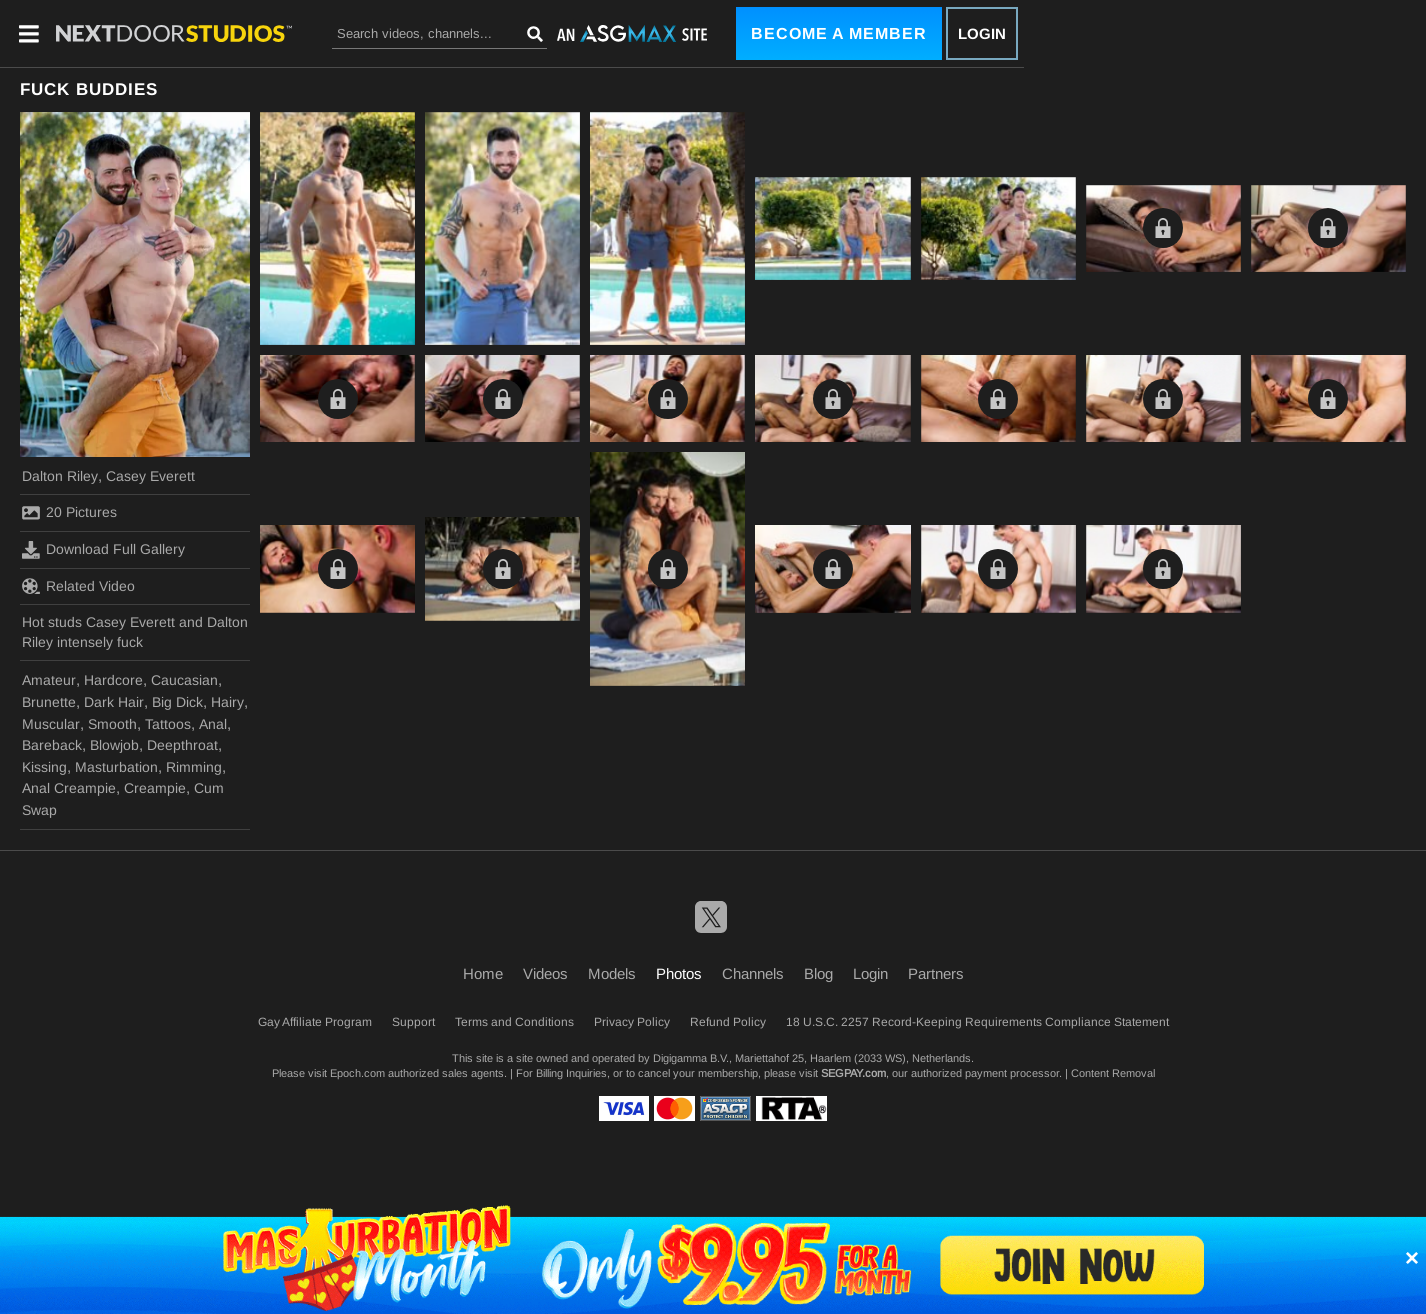 Image resolution: width=1426 pixels, height=1314 pixels. Describe the element at coordinates (182, 745) in the screenshot. I see `Deepthroat` at that location.